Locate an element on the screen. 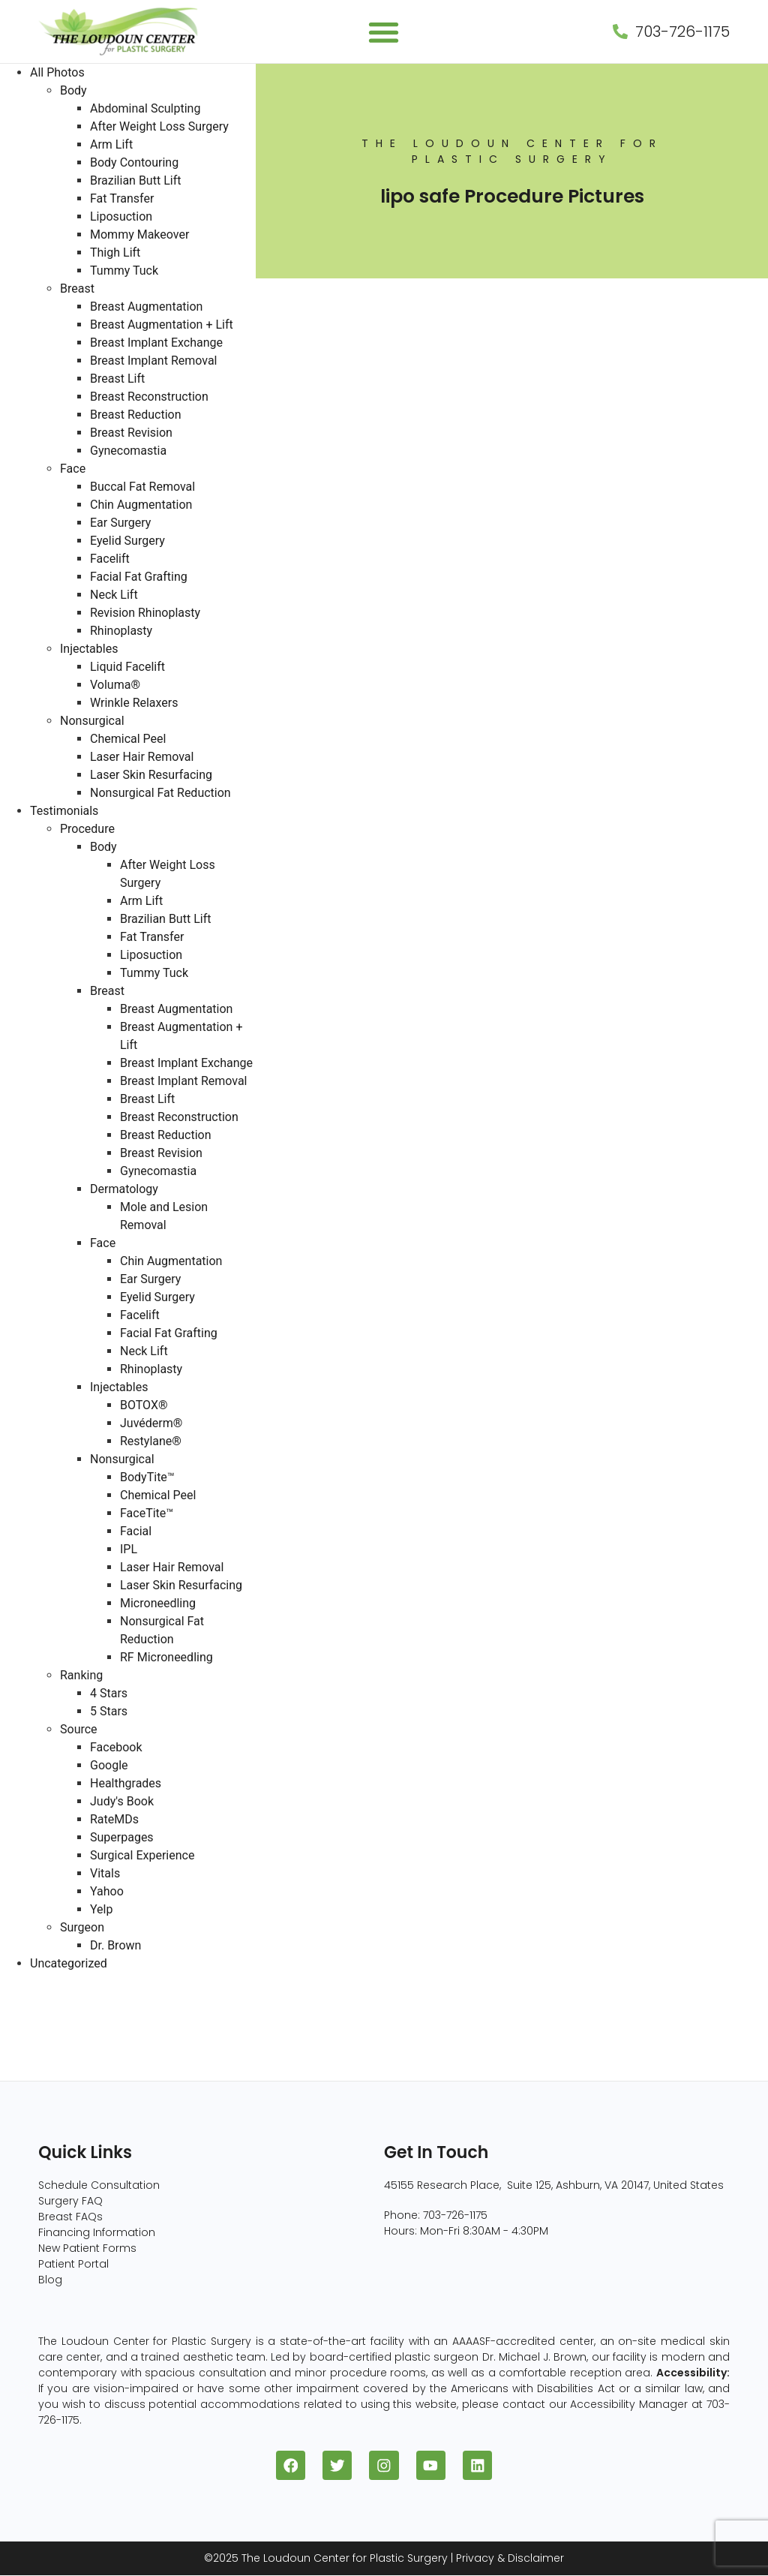  4 Stars is located at coordinates (109, 1693).